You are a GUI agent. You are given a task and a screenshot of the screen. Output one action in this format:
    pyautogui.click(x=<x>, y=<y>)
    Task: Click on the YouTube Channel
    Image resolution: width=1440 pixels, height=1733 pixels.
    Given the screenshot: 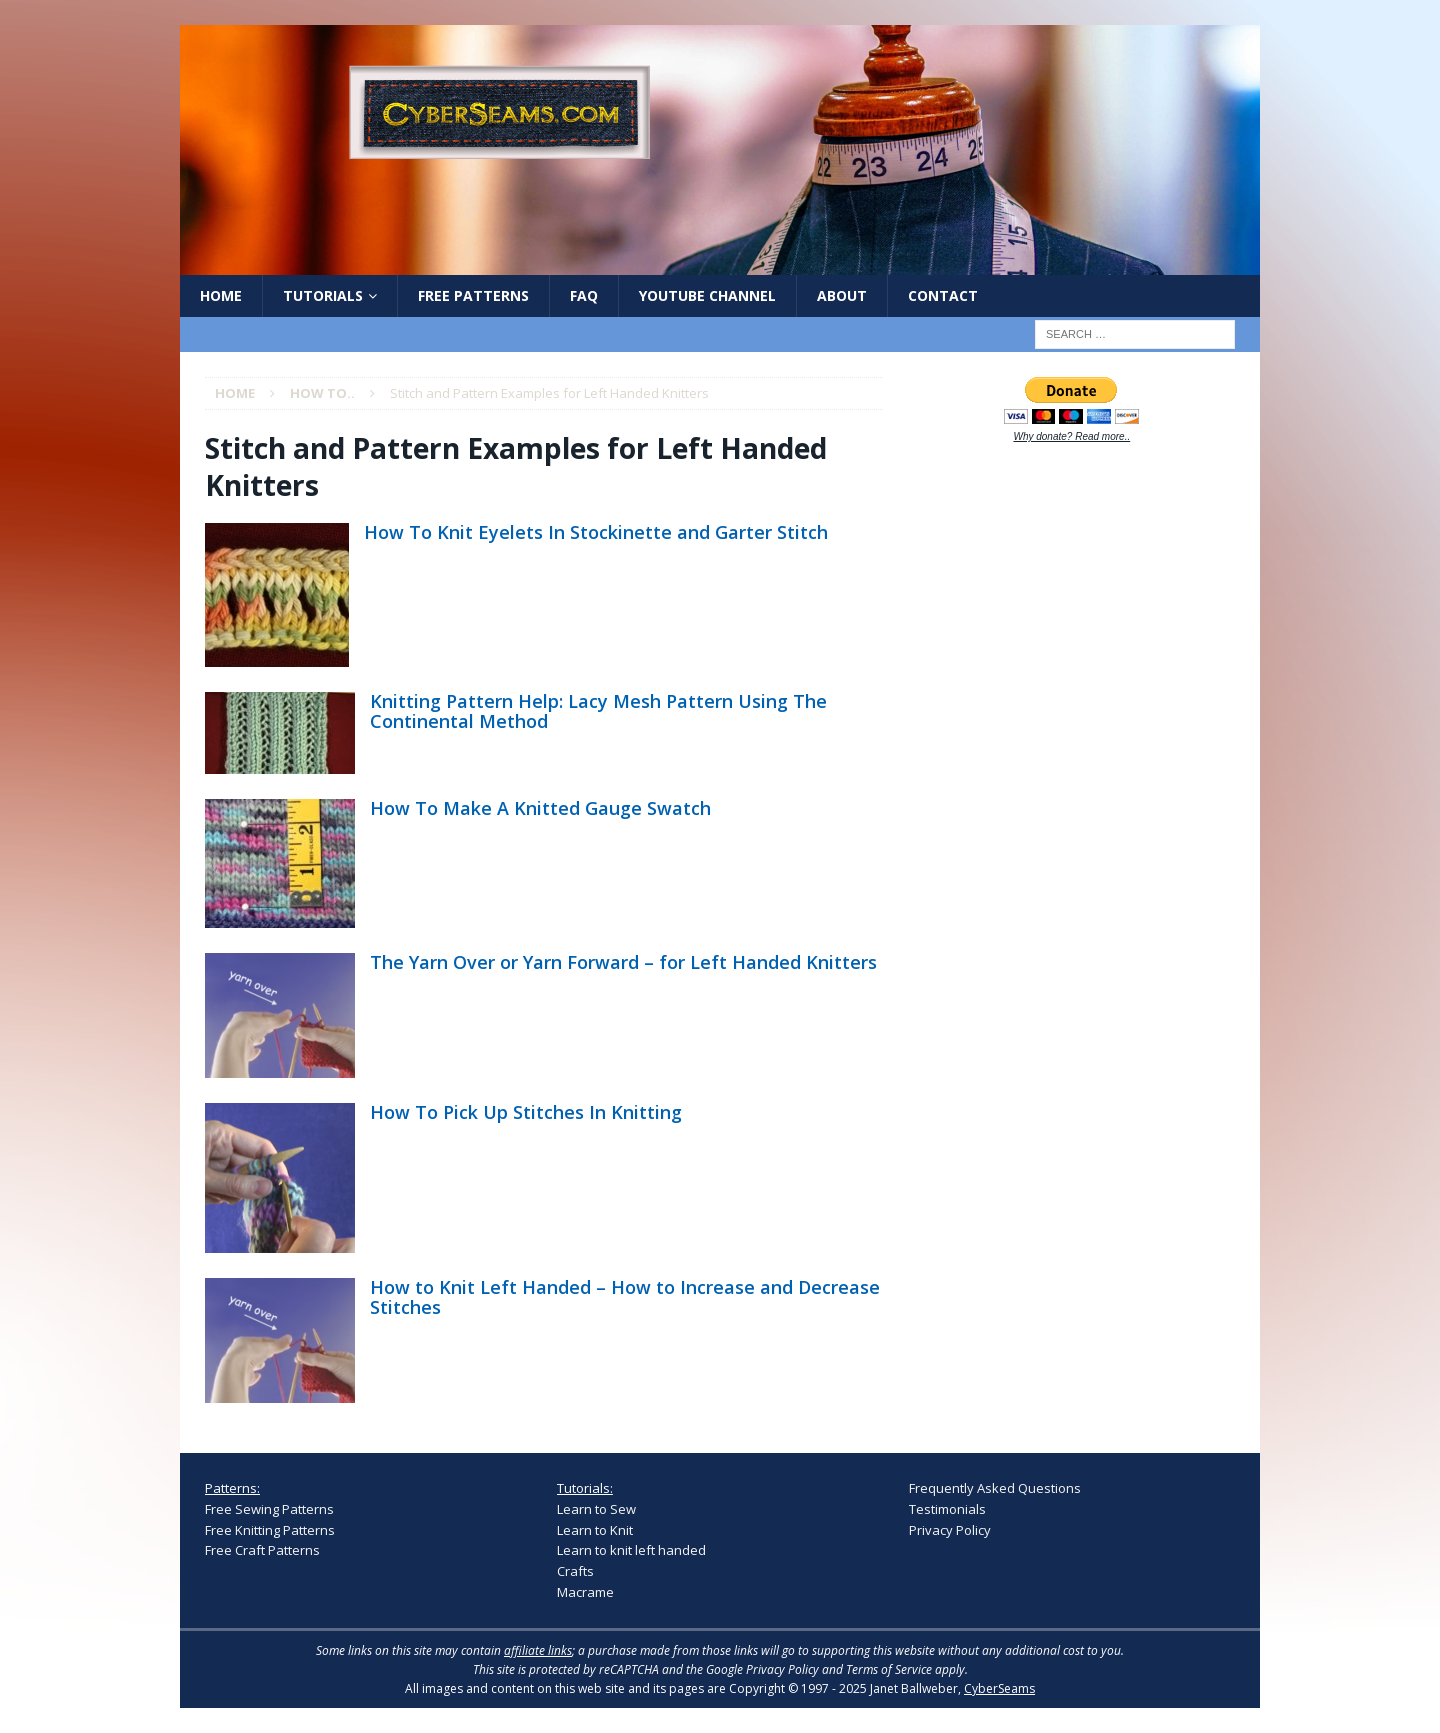 What is the action you would take?
    pyautogui.click(x=707, y=295)
    